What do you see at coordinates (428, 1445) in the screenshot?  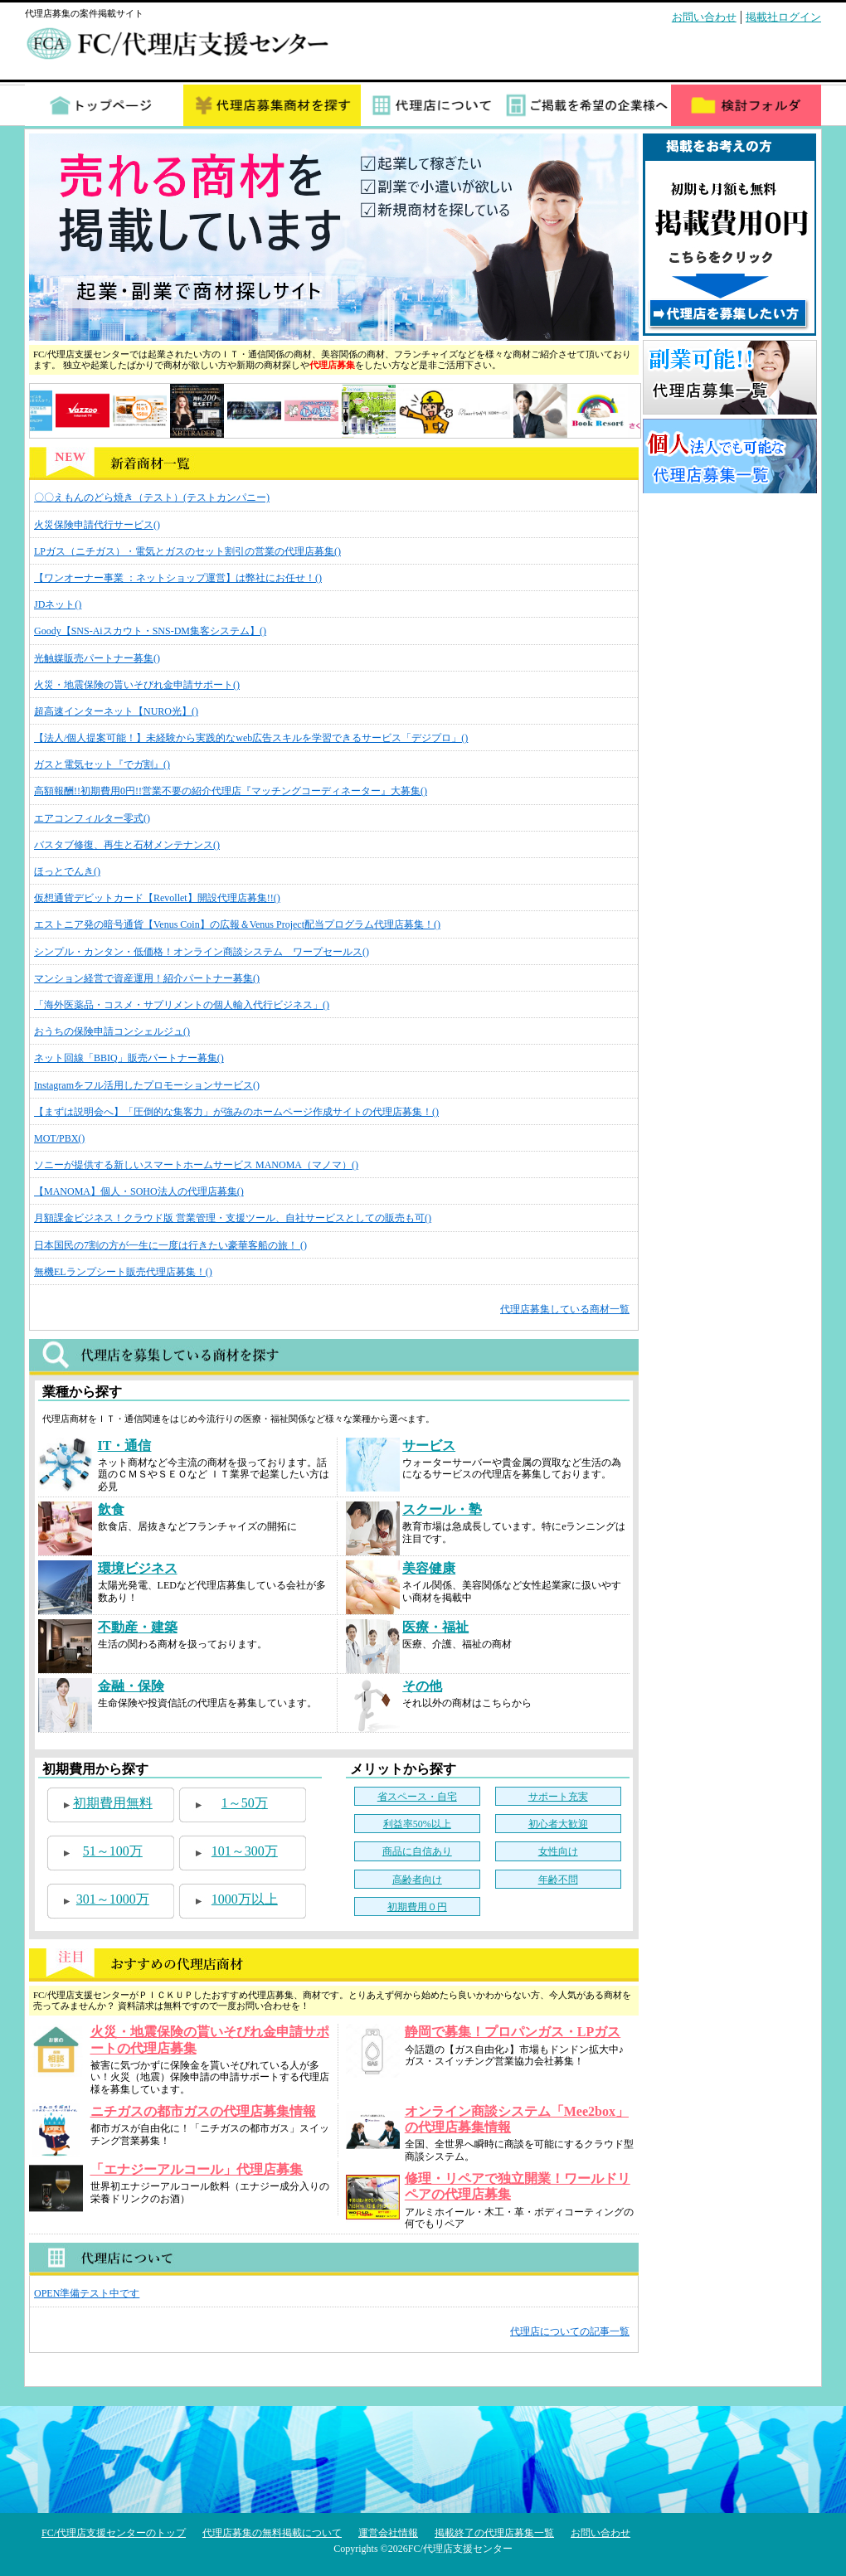 I see `サービス` at bounding box center [428, 1445].